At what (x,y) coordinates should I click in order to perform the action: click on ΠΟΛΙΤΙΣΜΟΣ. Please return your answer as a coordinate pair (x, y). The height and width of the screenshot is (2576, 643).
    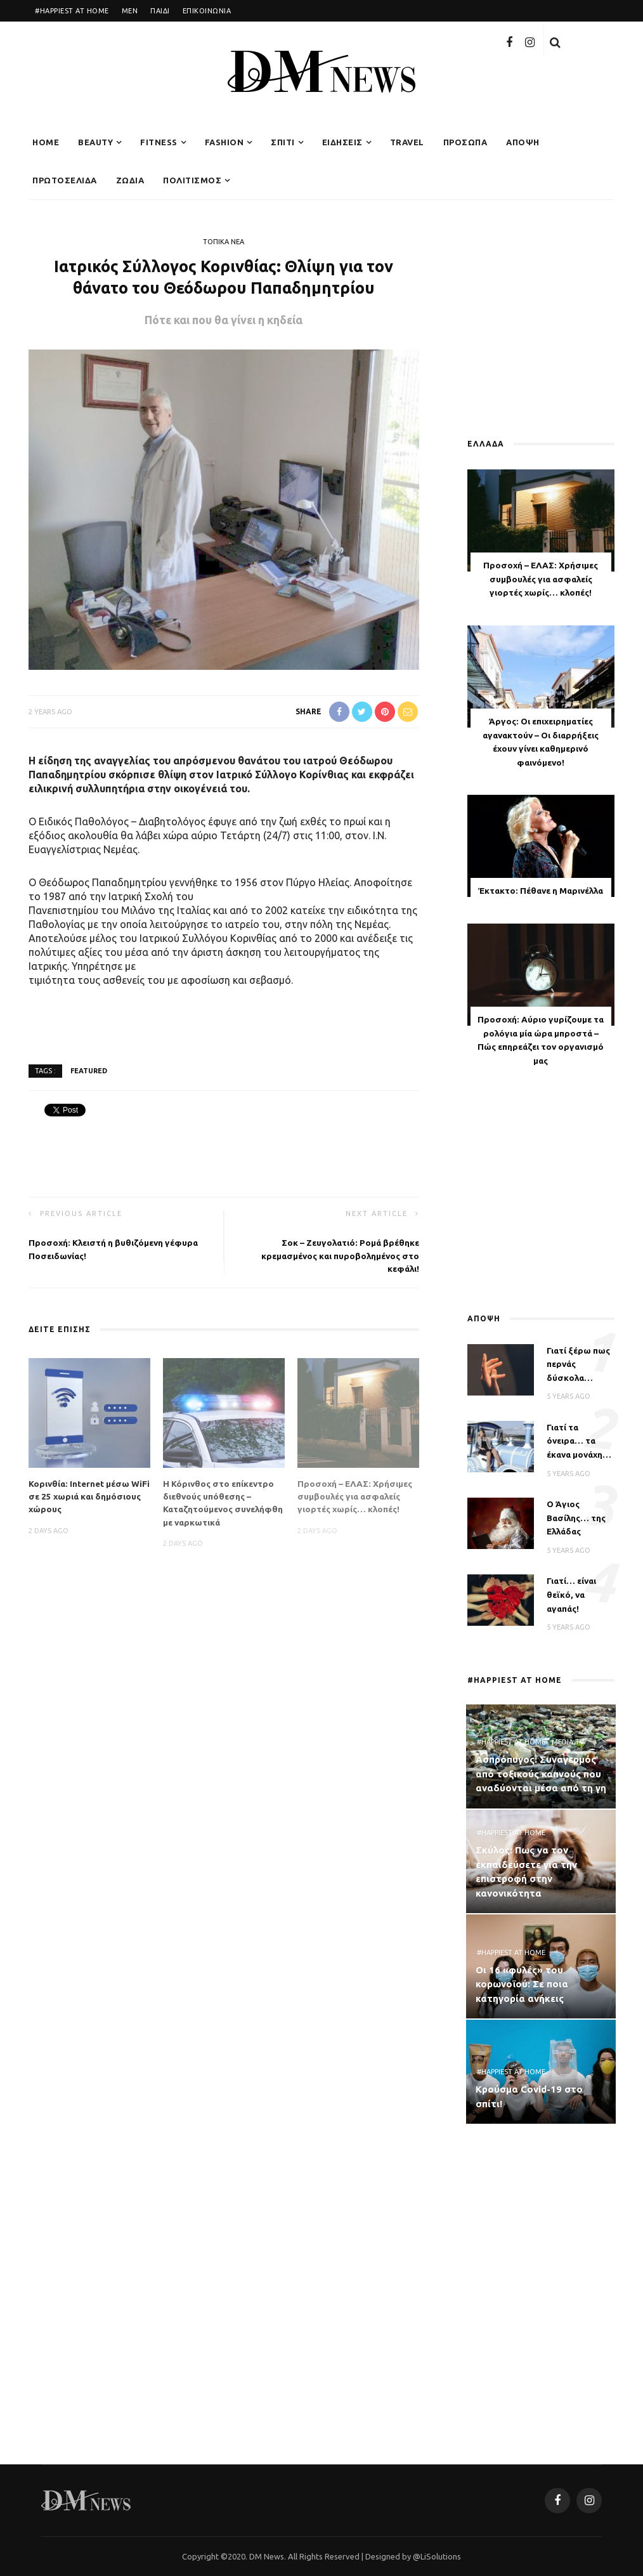
    Looking at the image, I should click on (192, 180).